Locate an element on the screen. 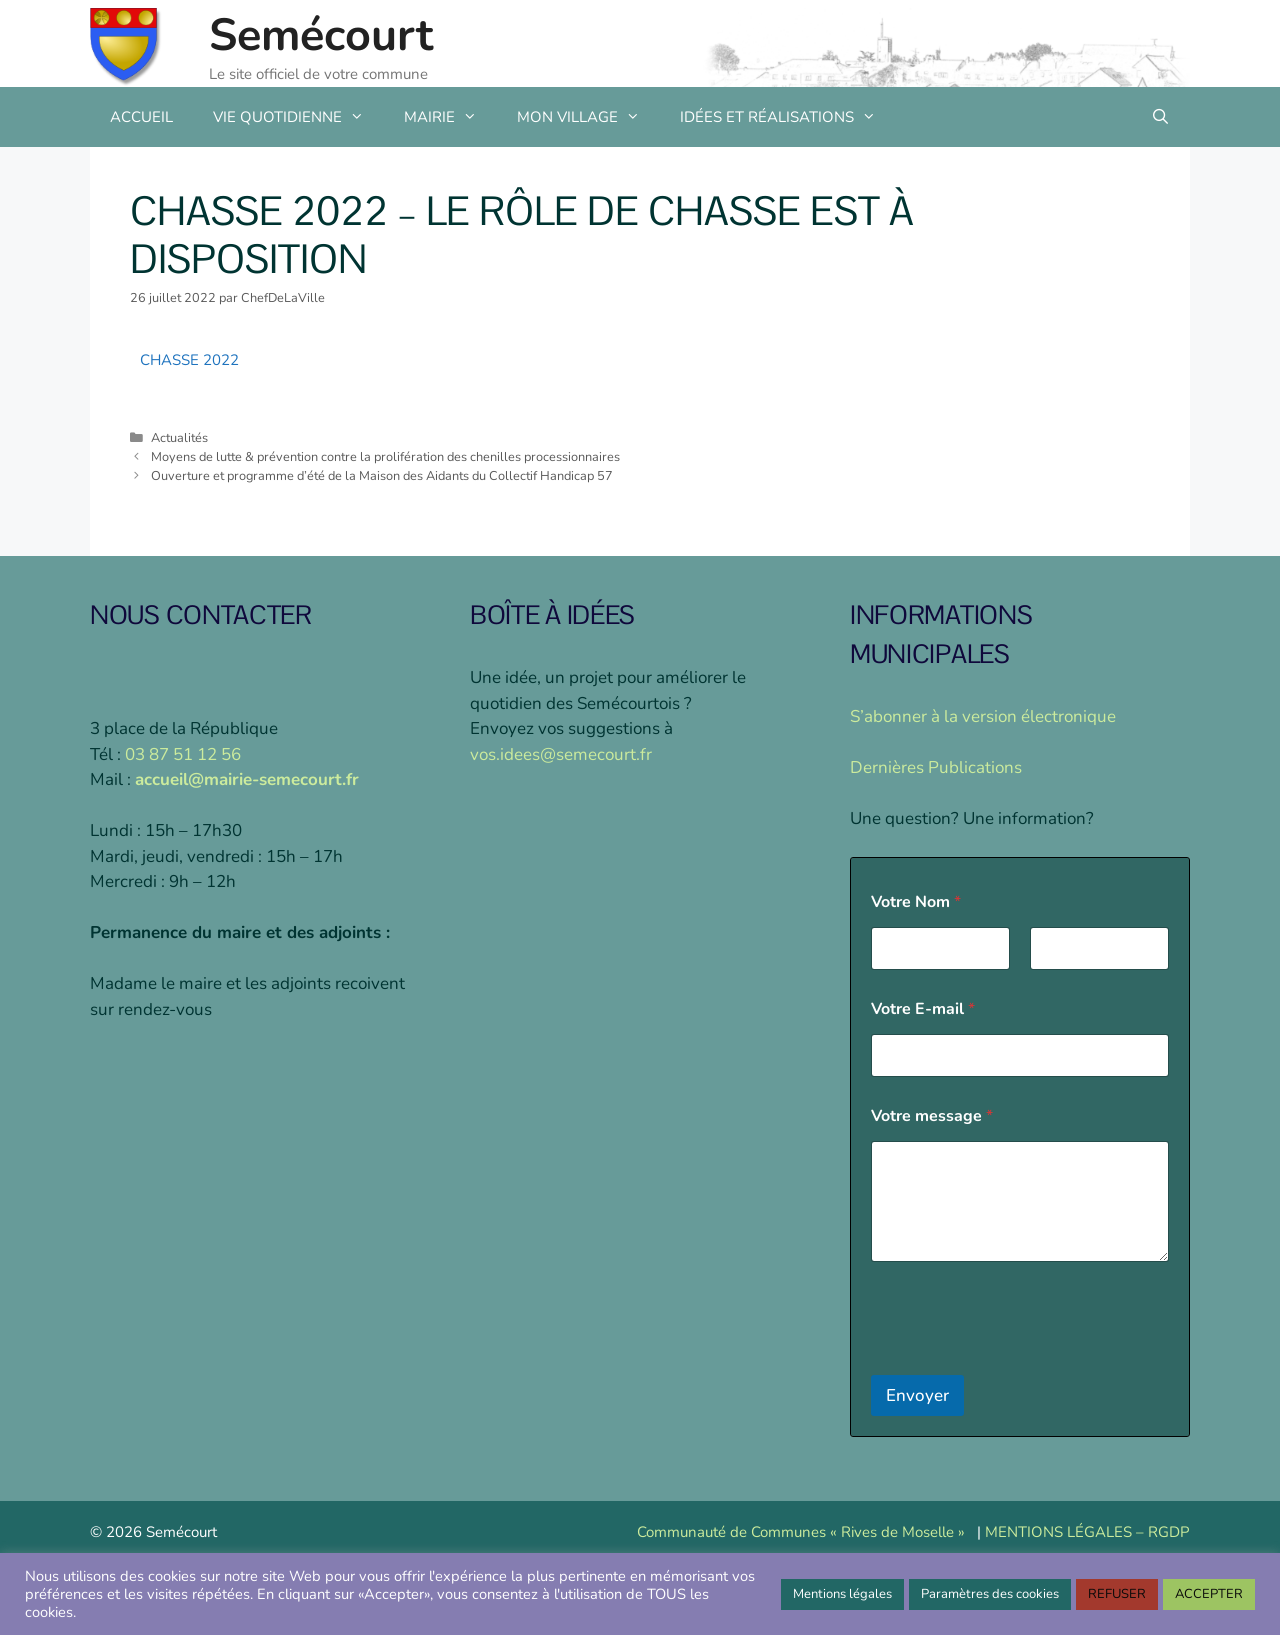  Actualités is located at coordinates (179, 438).